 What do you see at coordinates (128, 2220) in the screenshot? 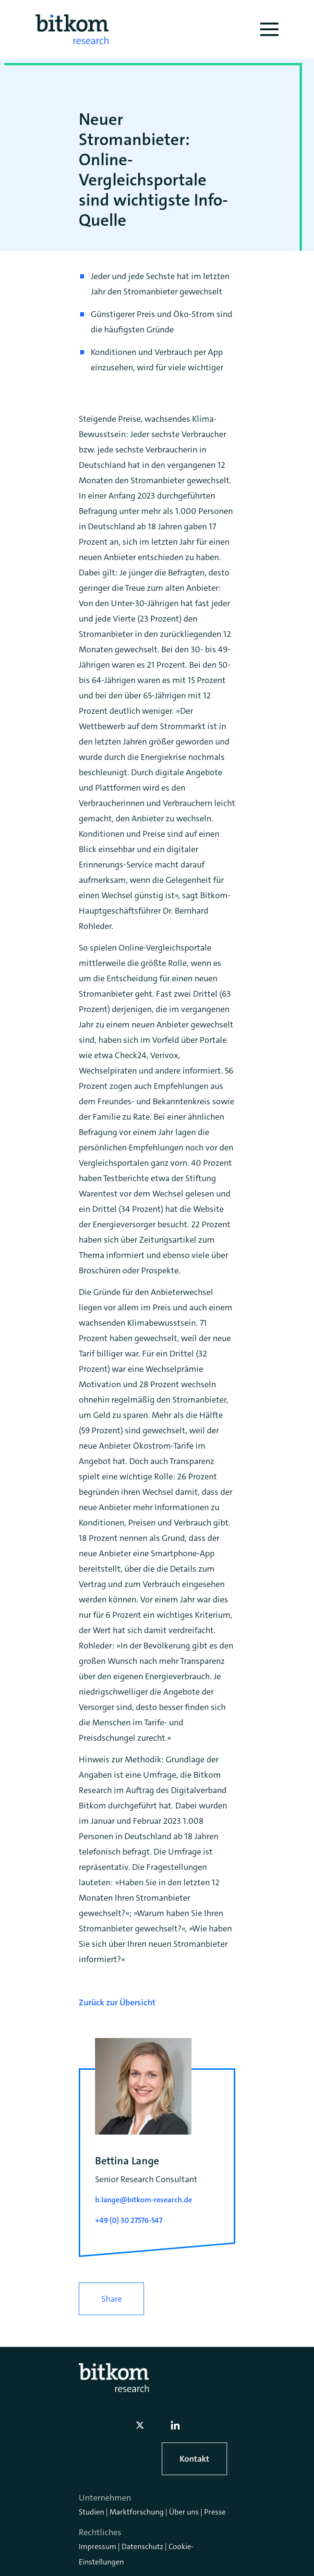
I see `+49 (0) 30 27576-547` at bounding box center [128, 2220].